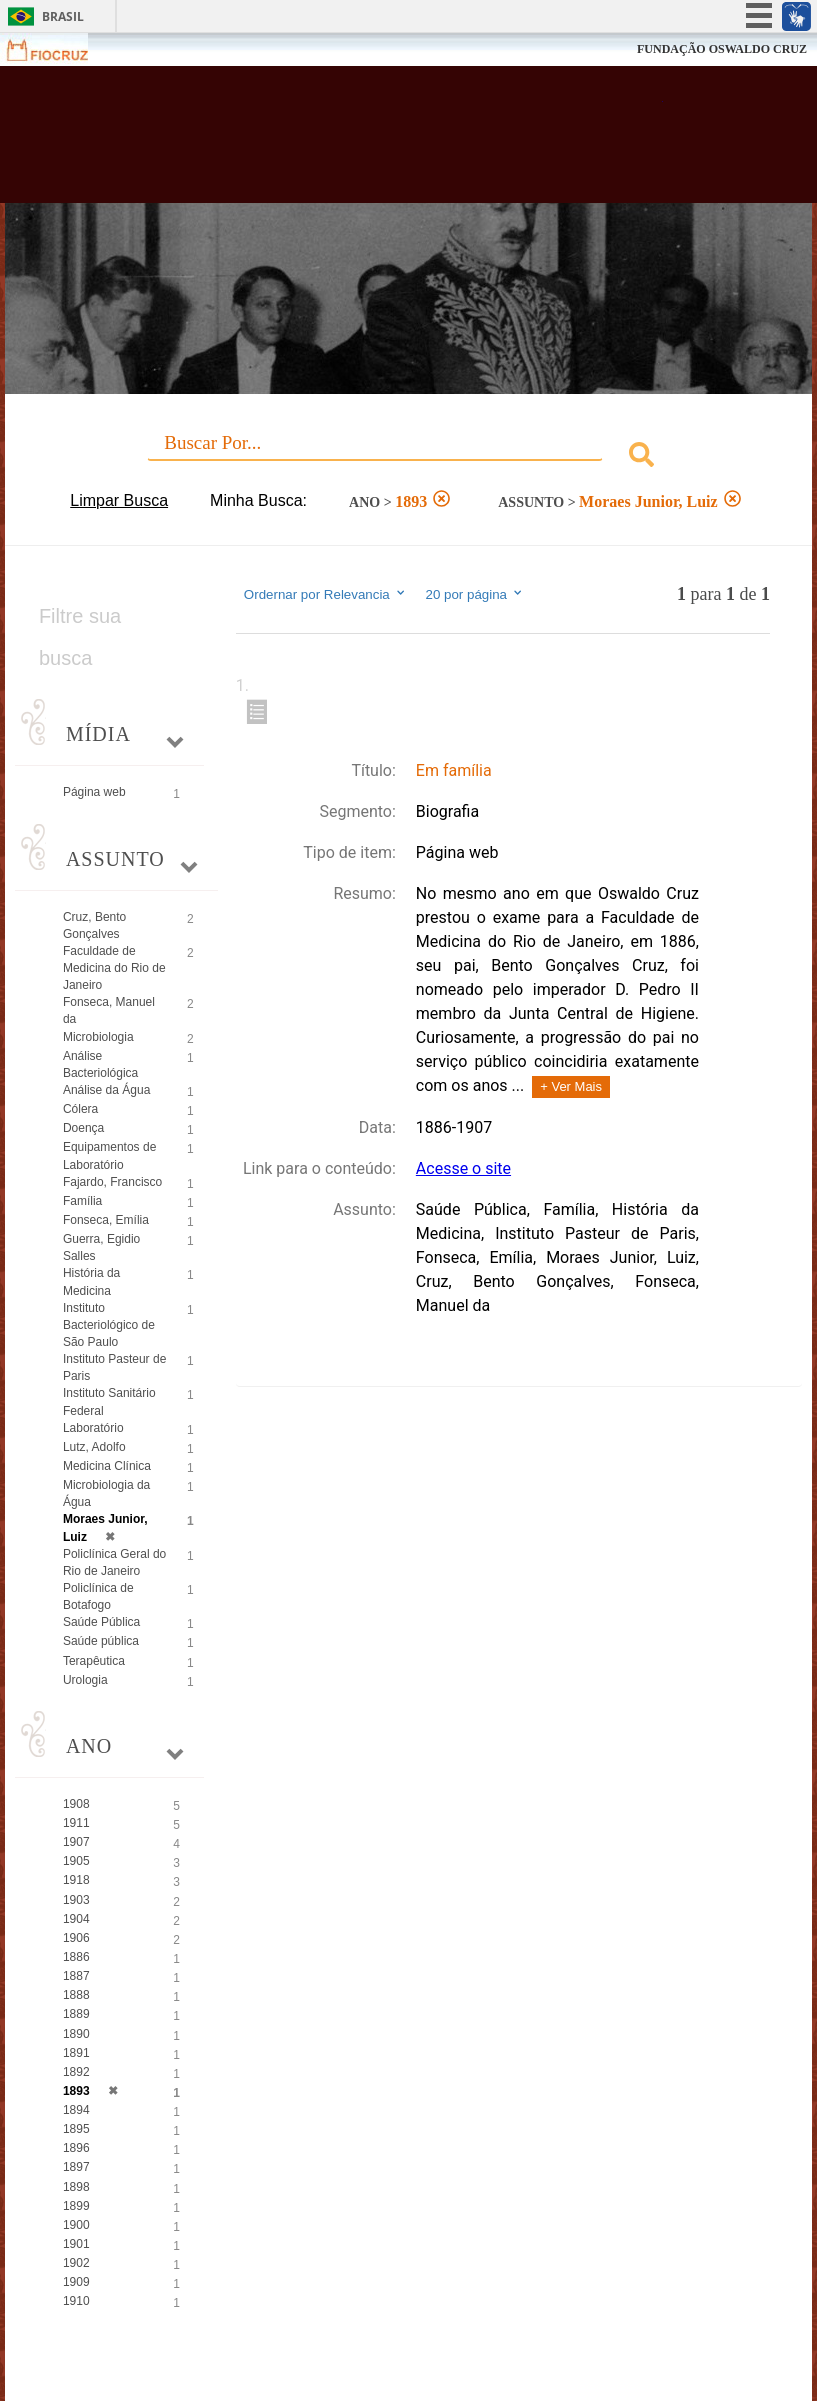 Image resolution: width=817 pixels, height=2401 pixels. I want to click on Ordernar por Relevancia, so click(325, 594).